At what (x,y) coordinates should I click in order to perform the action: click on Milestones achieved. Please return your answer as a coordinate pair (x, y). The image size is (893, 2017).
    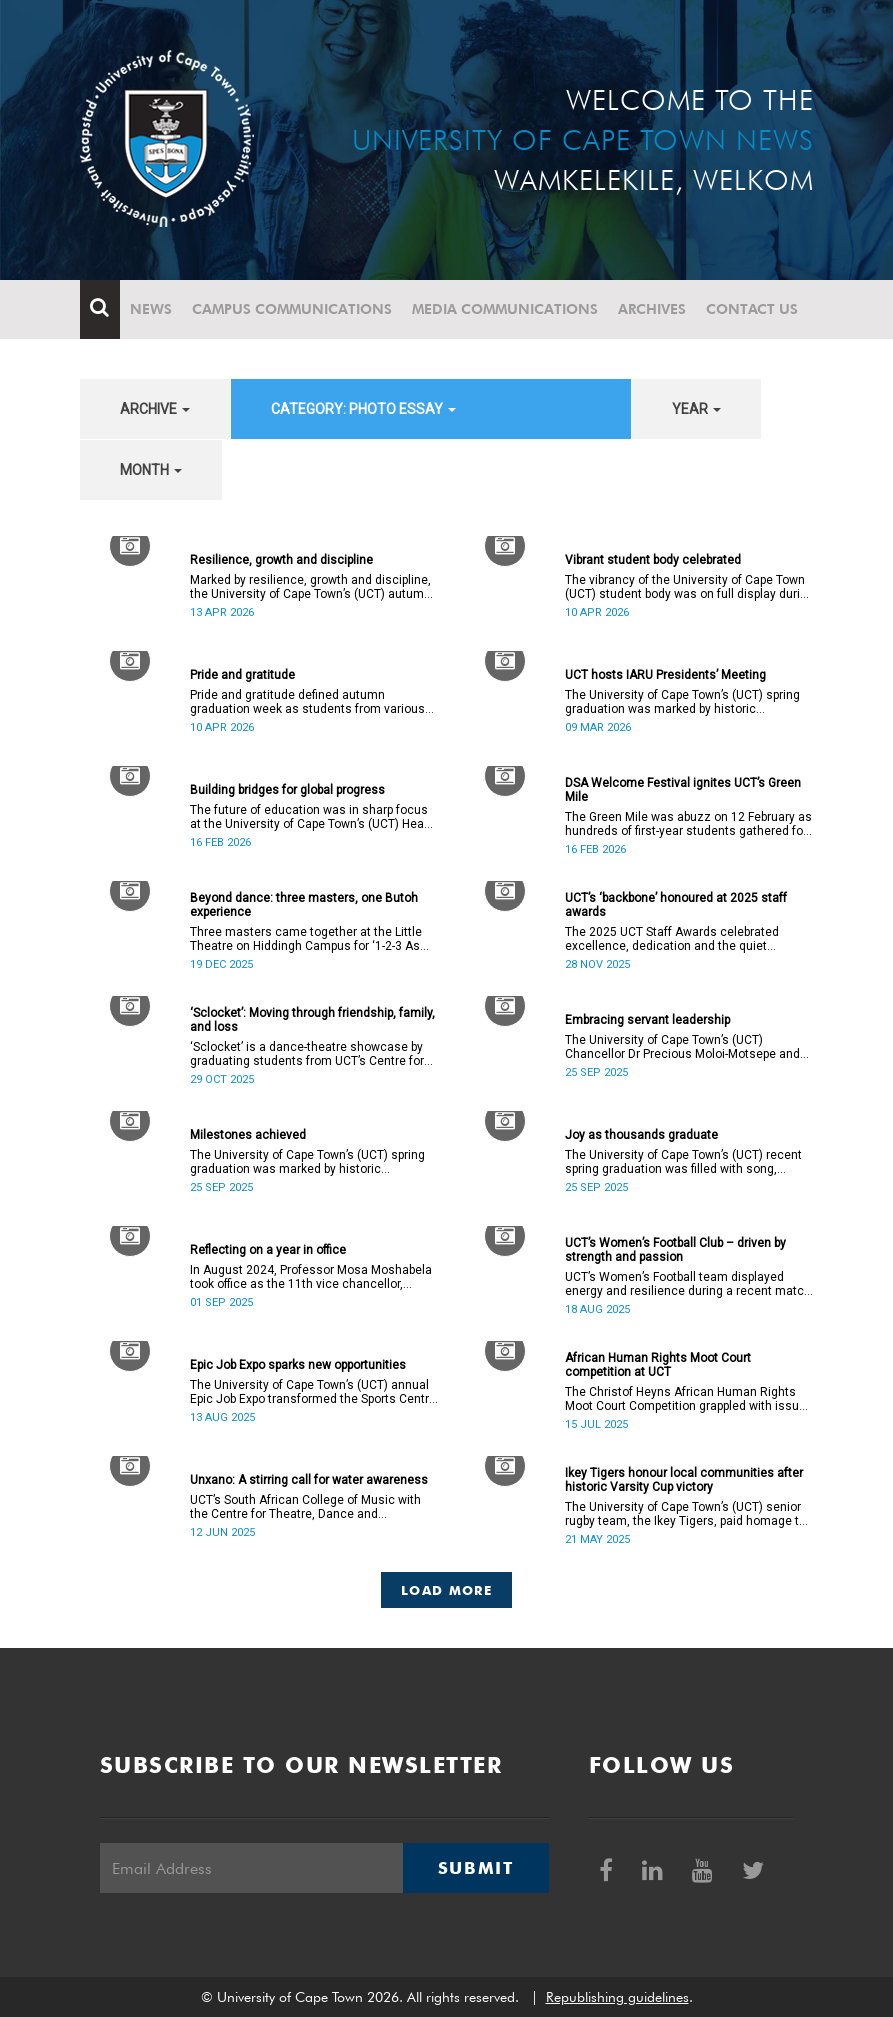
    Looking at the image, I should click on (248, 1135).